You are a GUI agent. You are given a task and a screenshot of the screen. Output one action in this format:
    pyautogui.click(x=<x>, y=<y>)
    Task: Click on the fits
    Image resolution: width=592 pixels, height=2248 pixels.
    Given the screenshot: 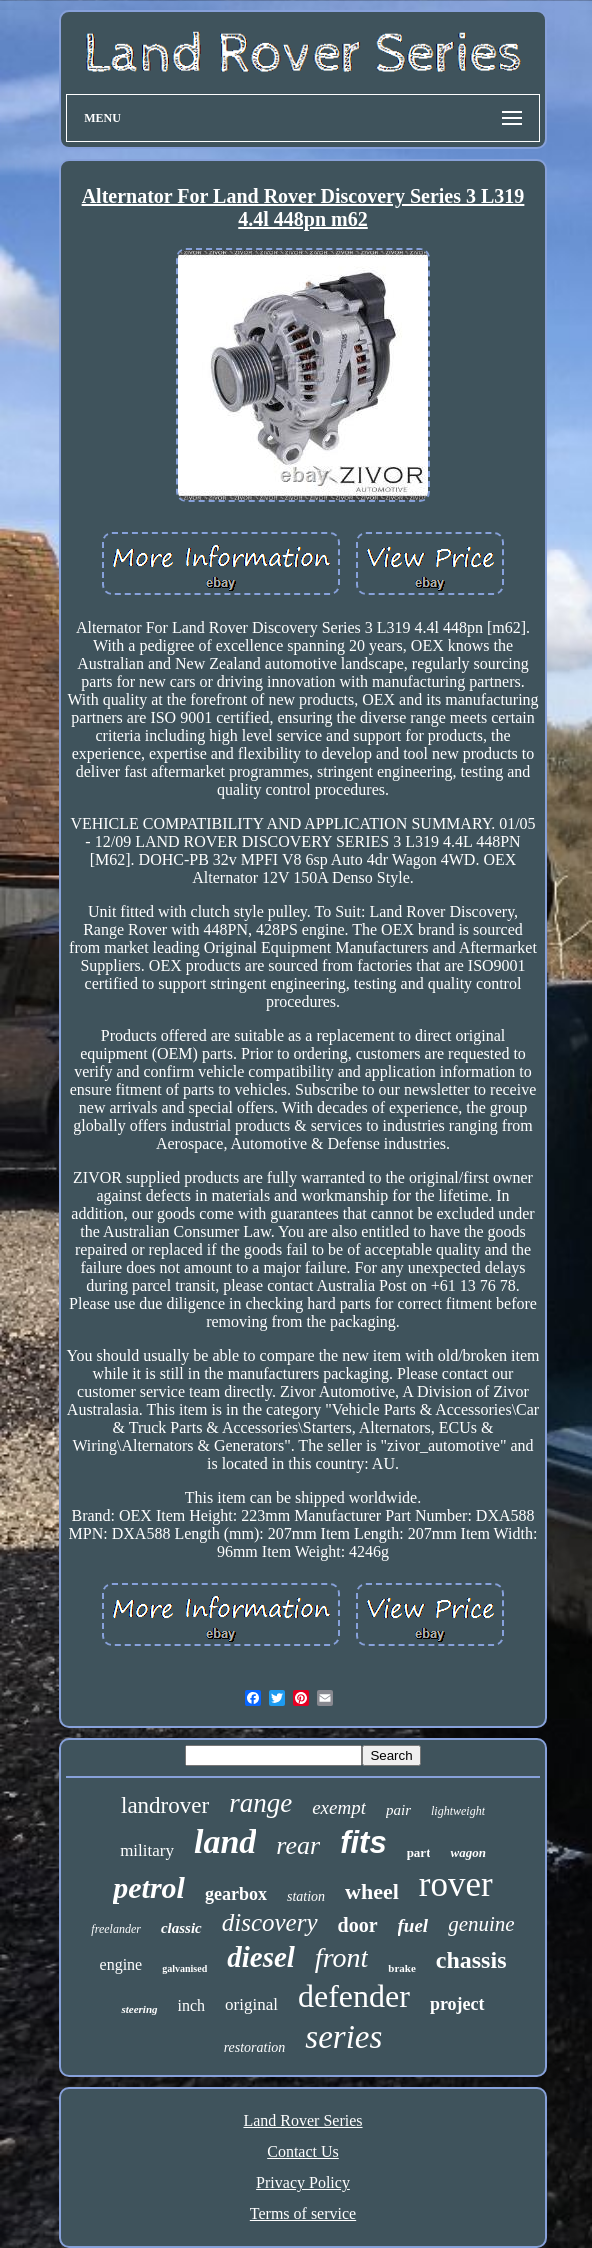 What is the action you would take?
    pyautogui.click(x=363, y=1842)
    